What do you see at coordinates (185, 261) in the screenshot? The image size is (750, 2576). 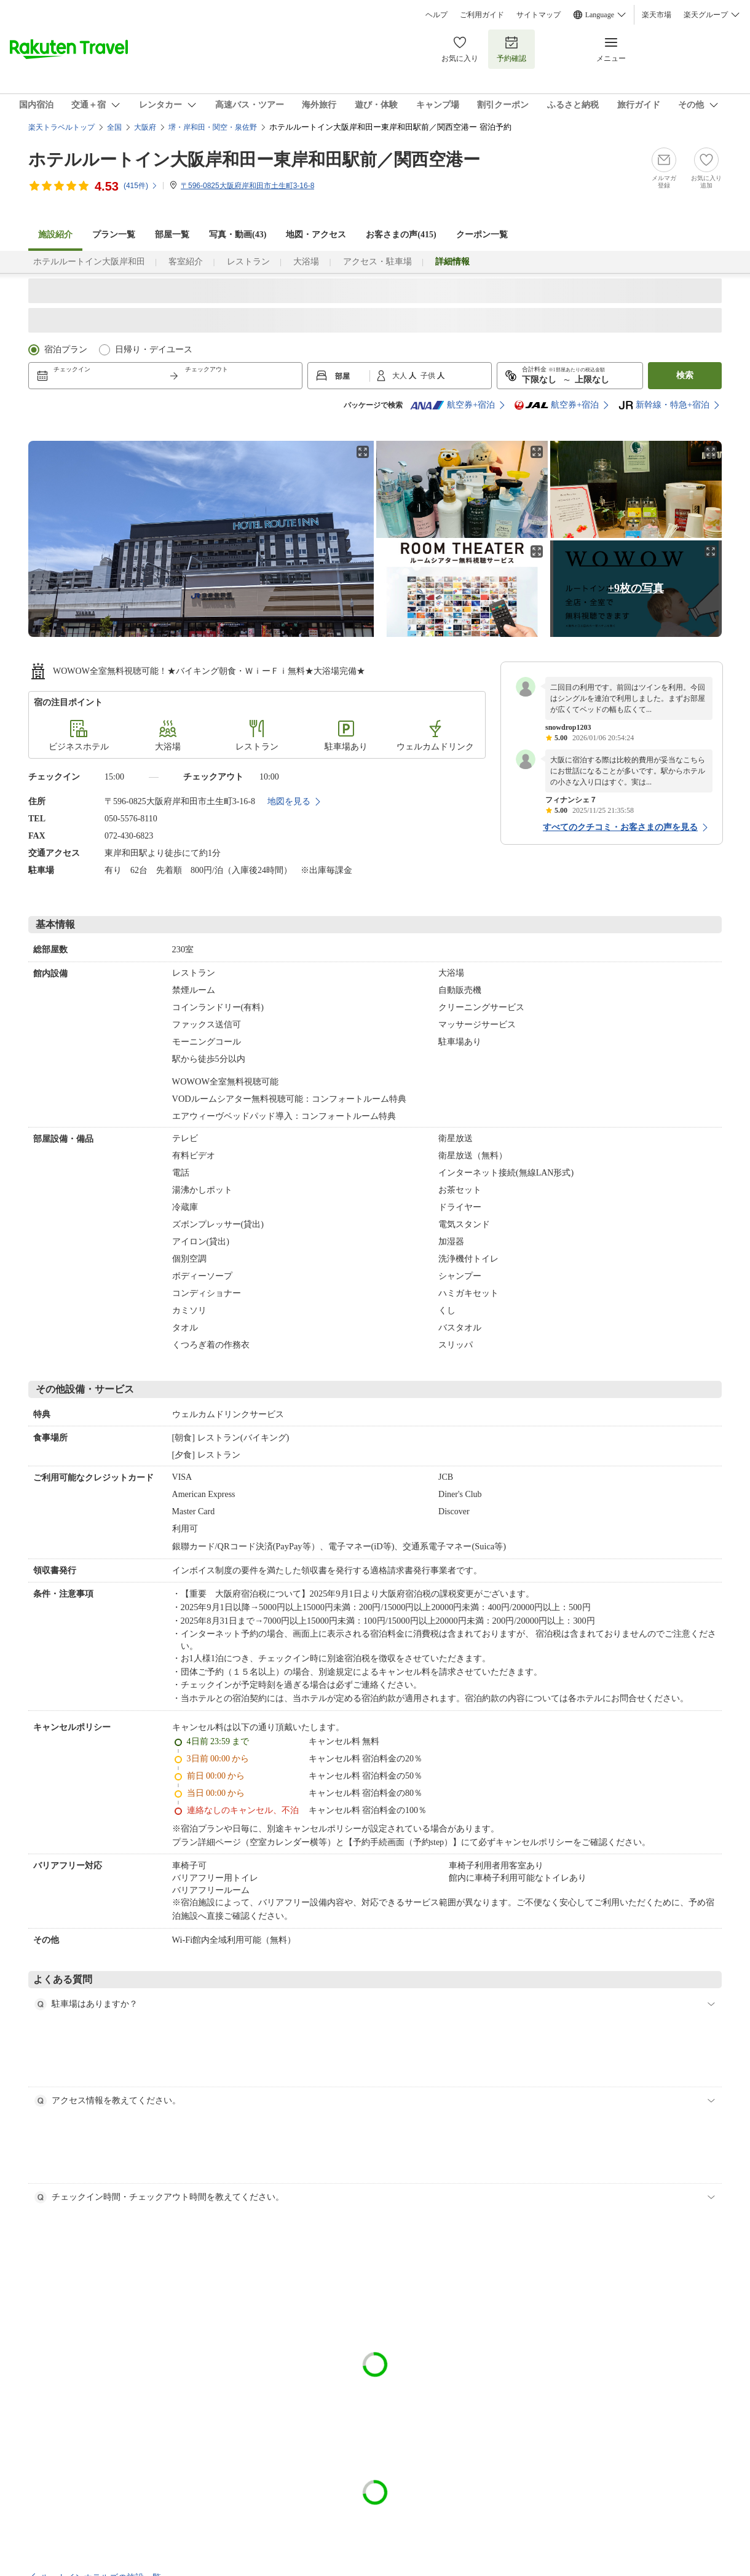 I see `客室紹介` at bounding box center [185, 261].